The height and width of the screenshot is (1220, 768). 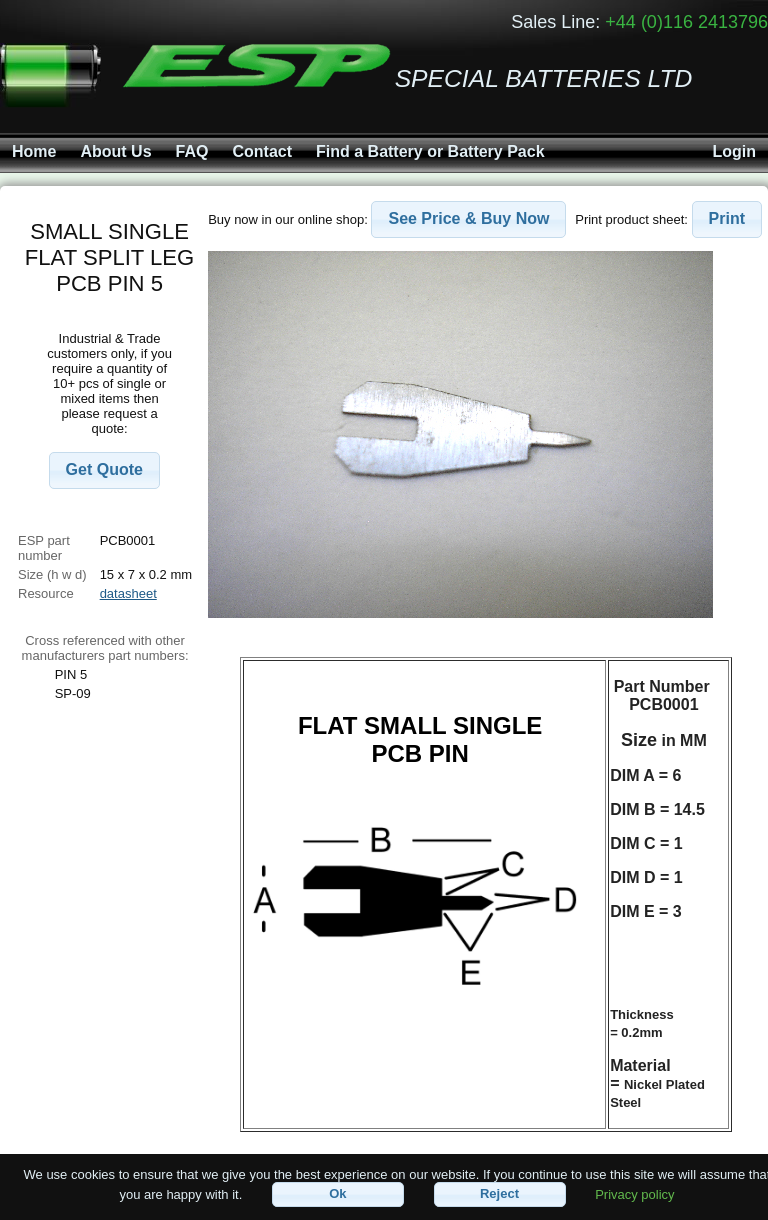 What do you see at coordinates (430, 151) in the screenshot?
I see `Find a Battery or Battery Pack` at bounding box center [430, 151].